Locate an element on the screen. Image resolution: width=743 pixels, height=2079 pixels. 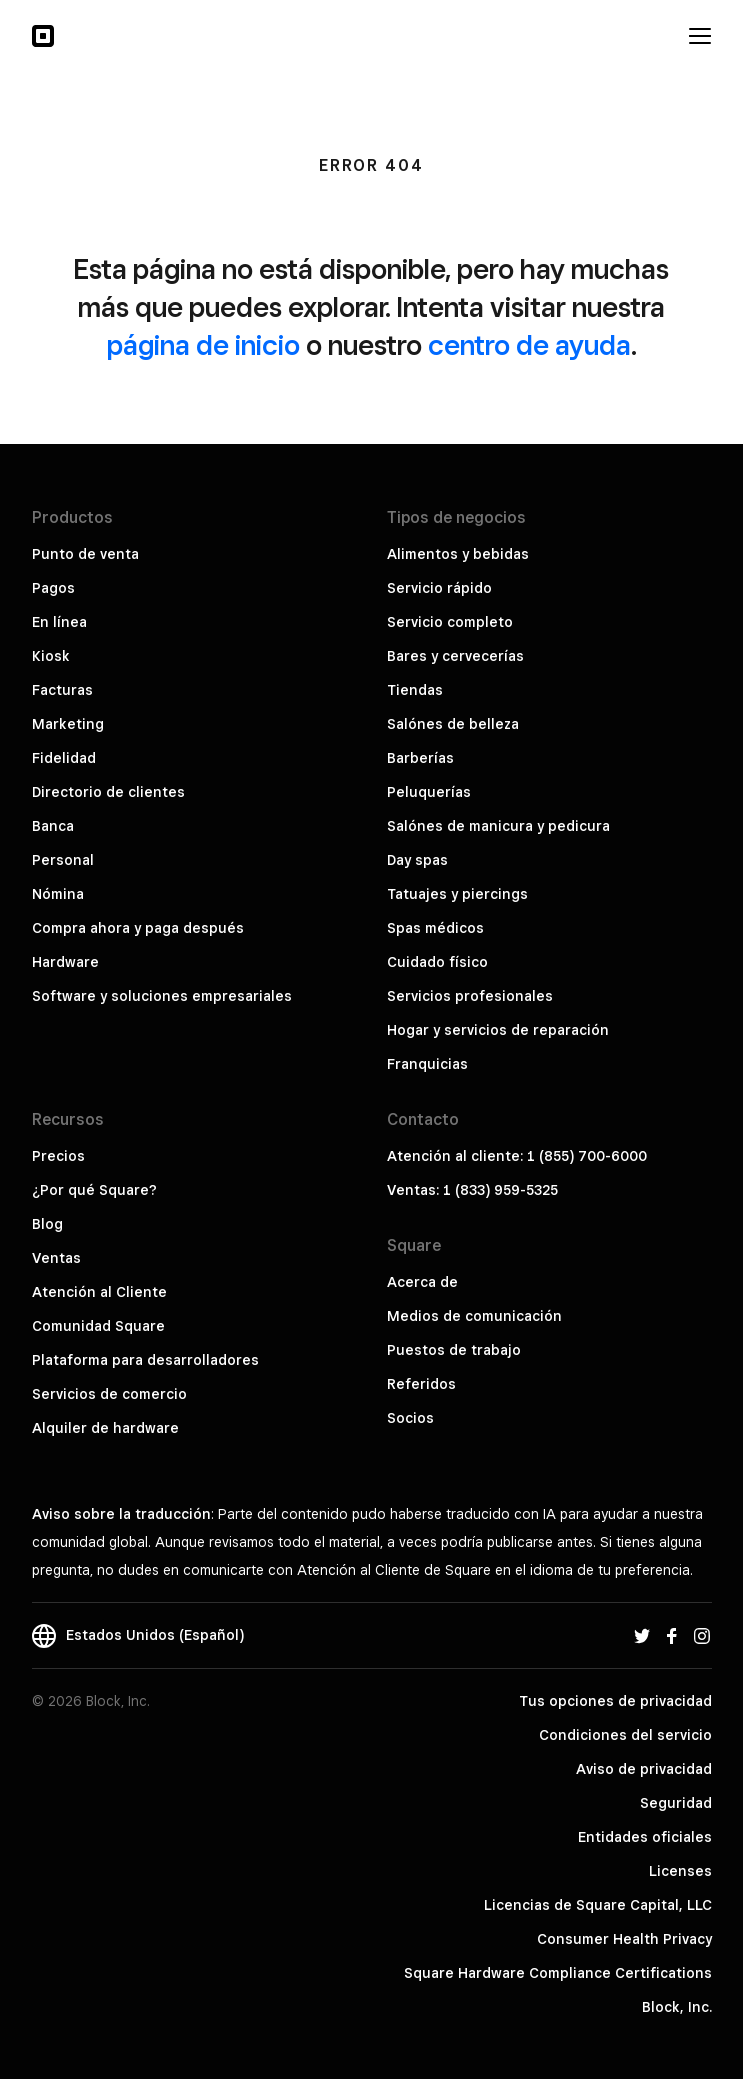
Directorio de clientes is located at coordinates (108, 792).